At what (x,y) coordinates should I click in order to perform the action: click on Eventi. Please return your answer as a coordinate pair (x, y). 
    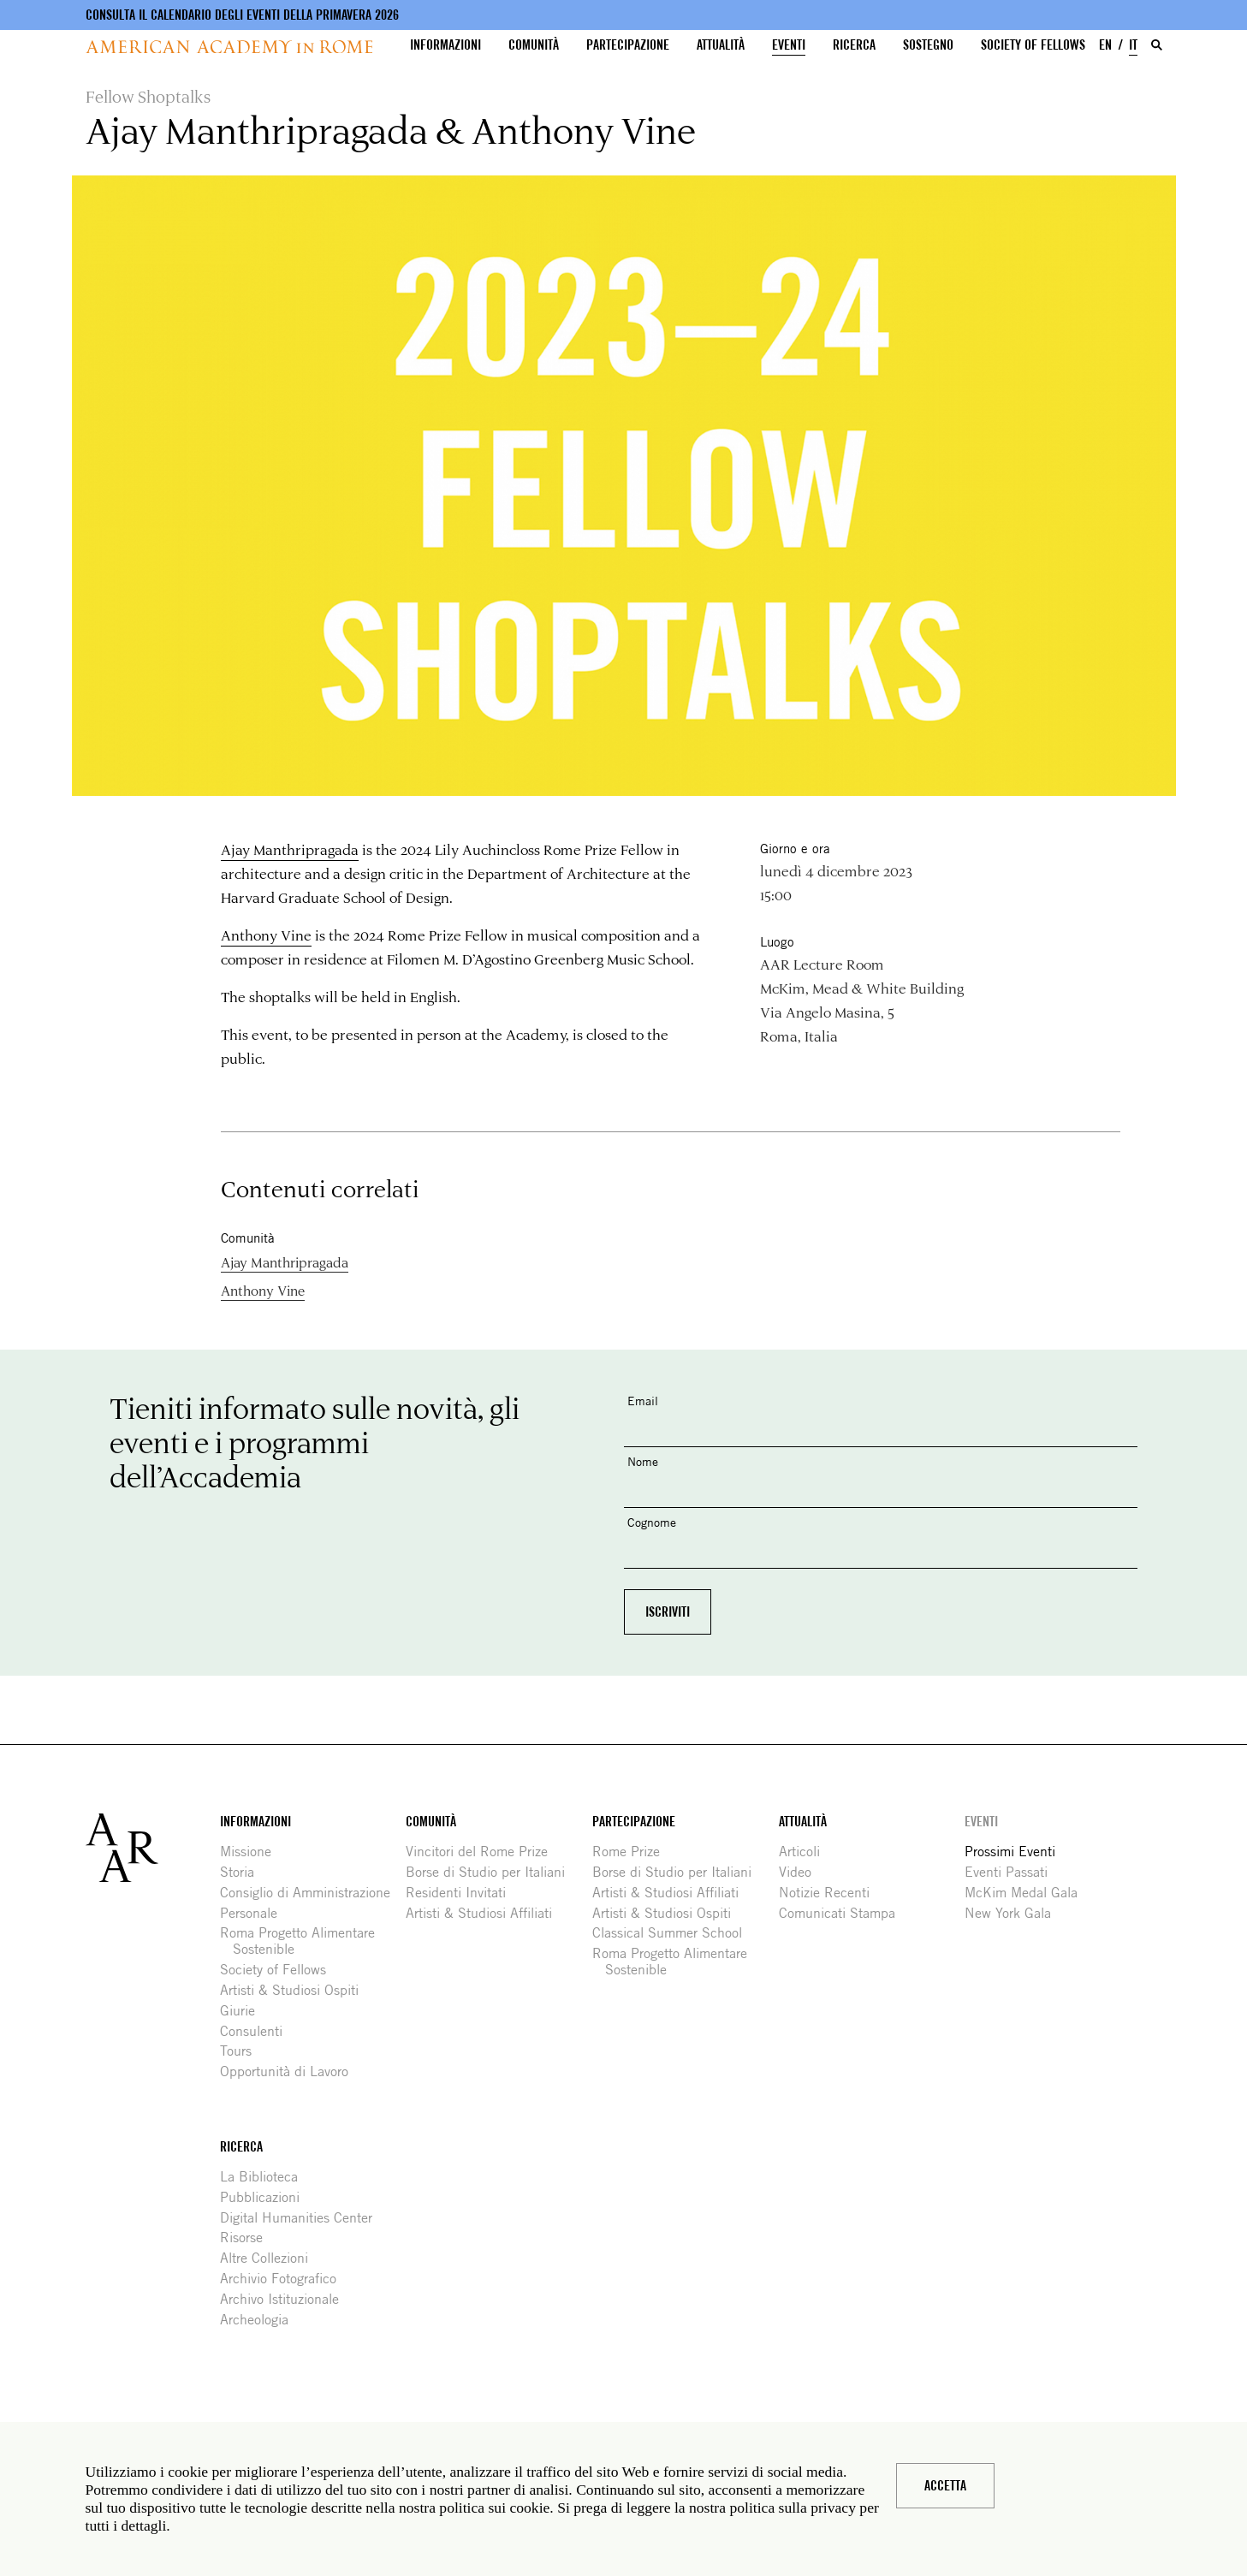
    Looking at the image, I should click on (788, 45).